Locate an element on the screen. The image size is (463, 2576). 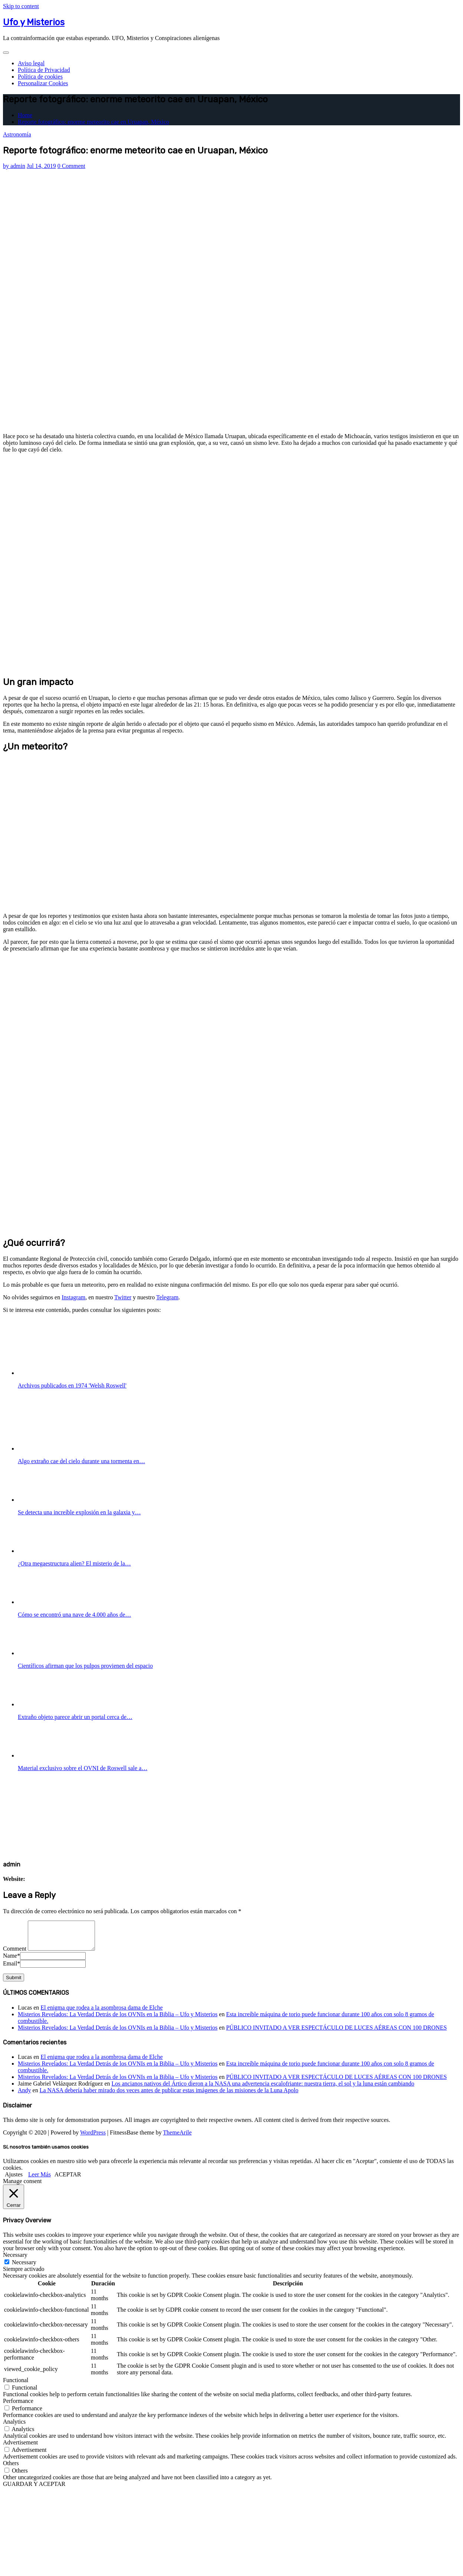
Others [button] is located at coordinates (11, 2469).